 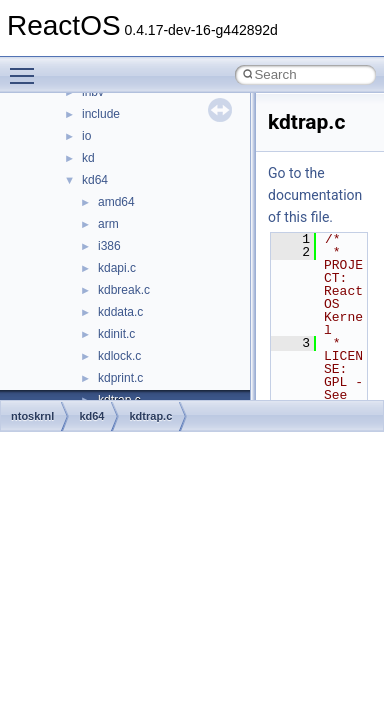 I want to click on i386, so click(x=109, y=246).